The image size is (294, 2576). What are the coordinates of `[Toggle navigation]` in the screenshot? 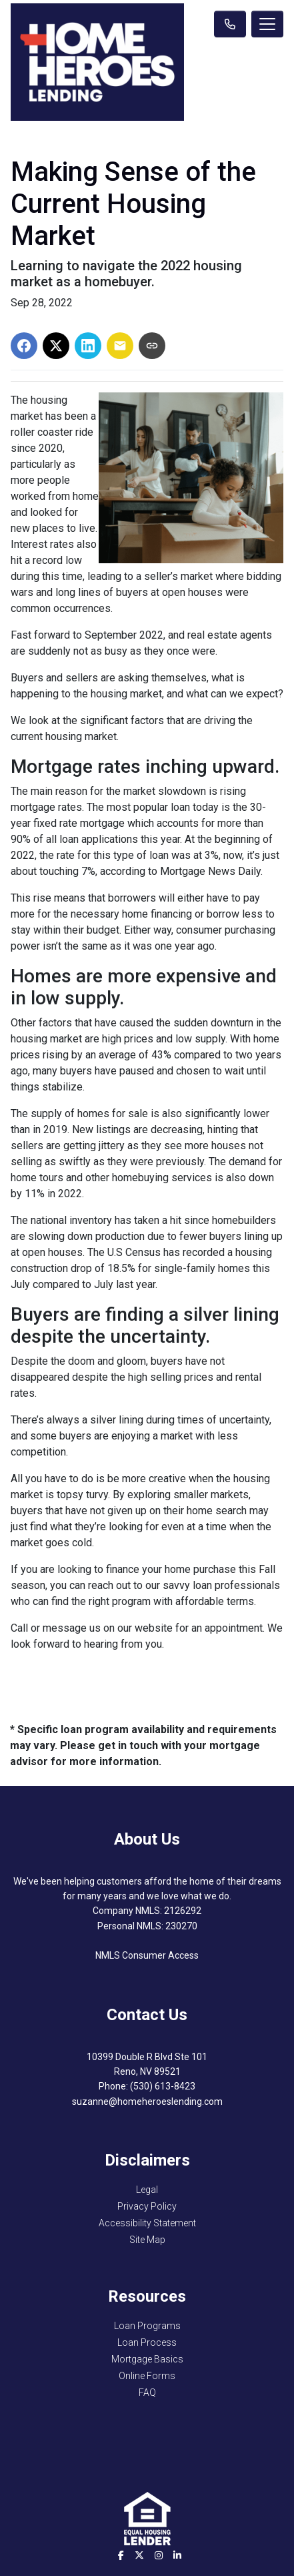 It's located at (267, 24).